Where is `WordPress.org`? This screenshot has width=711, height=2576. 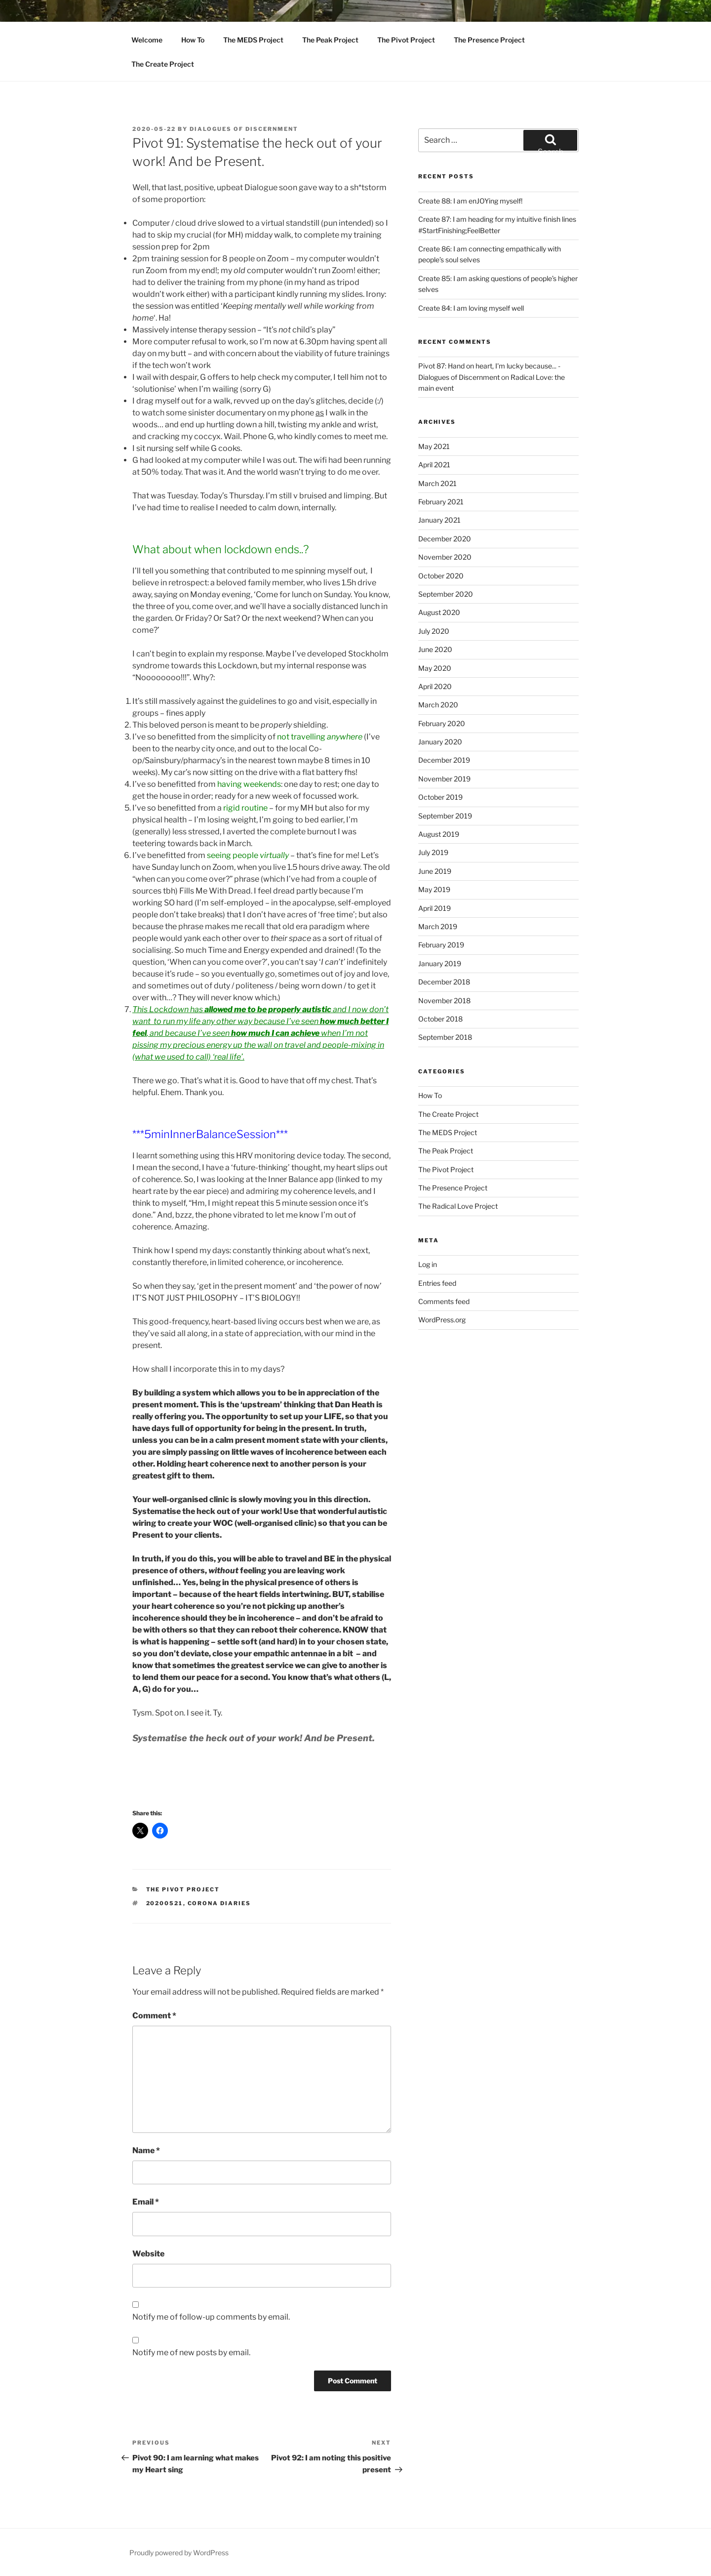
WordPress.org is located at coordinates (442, 1319).